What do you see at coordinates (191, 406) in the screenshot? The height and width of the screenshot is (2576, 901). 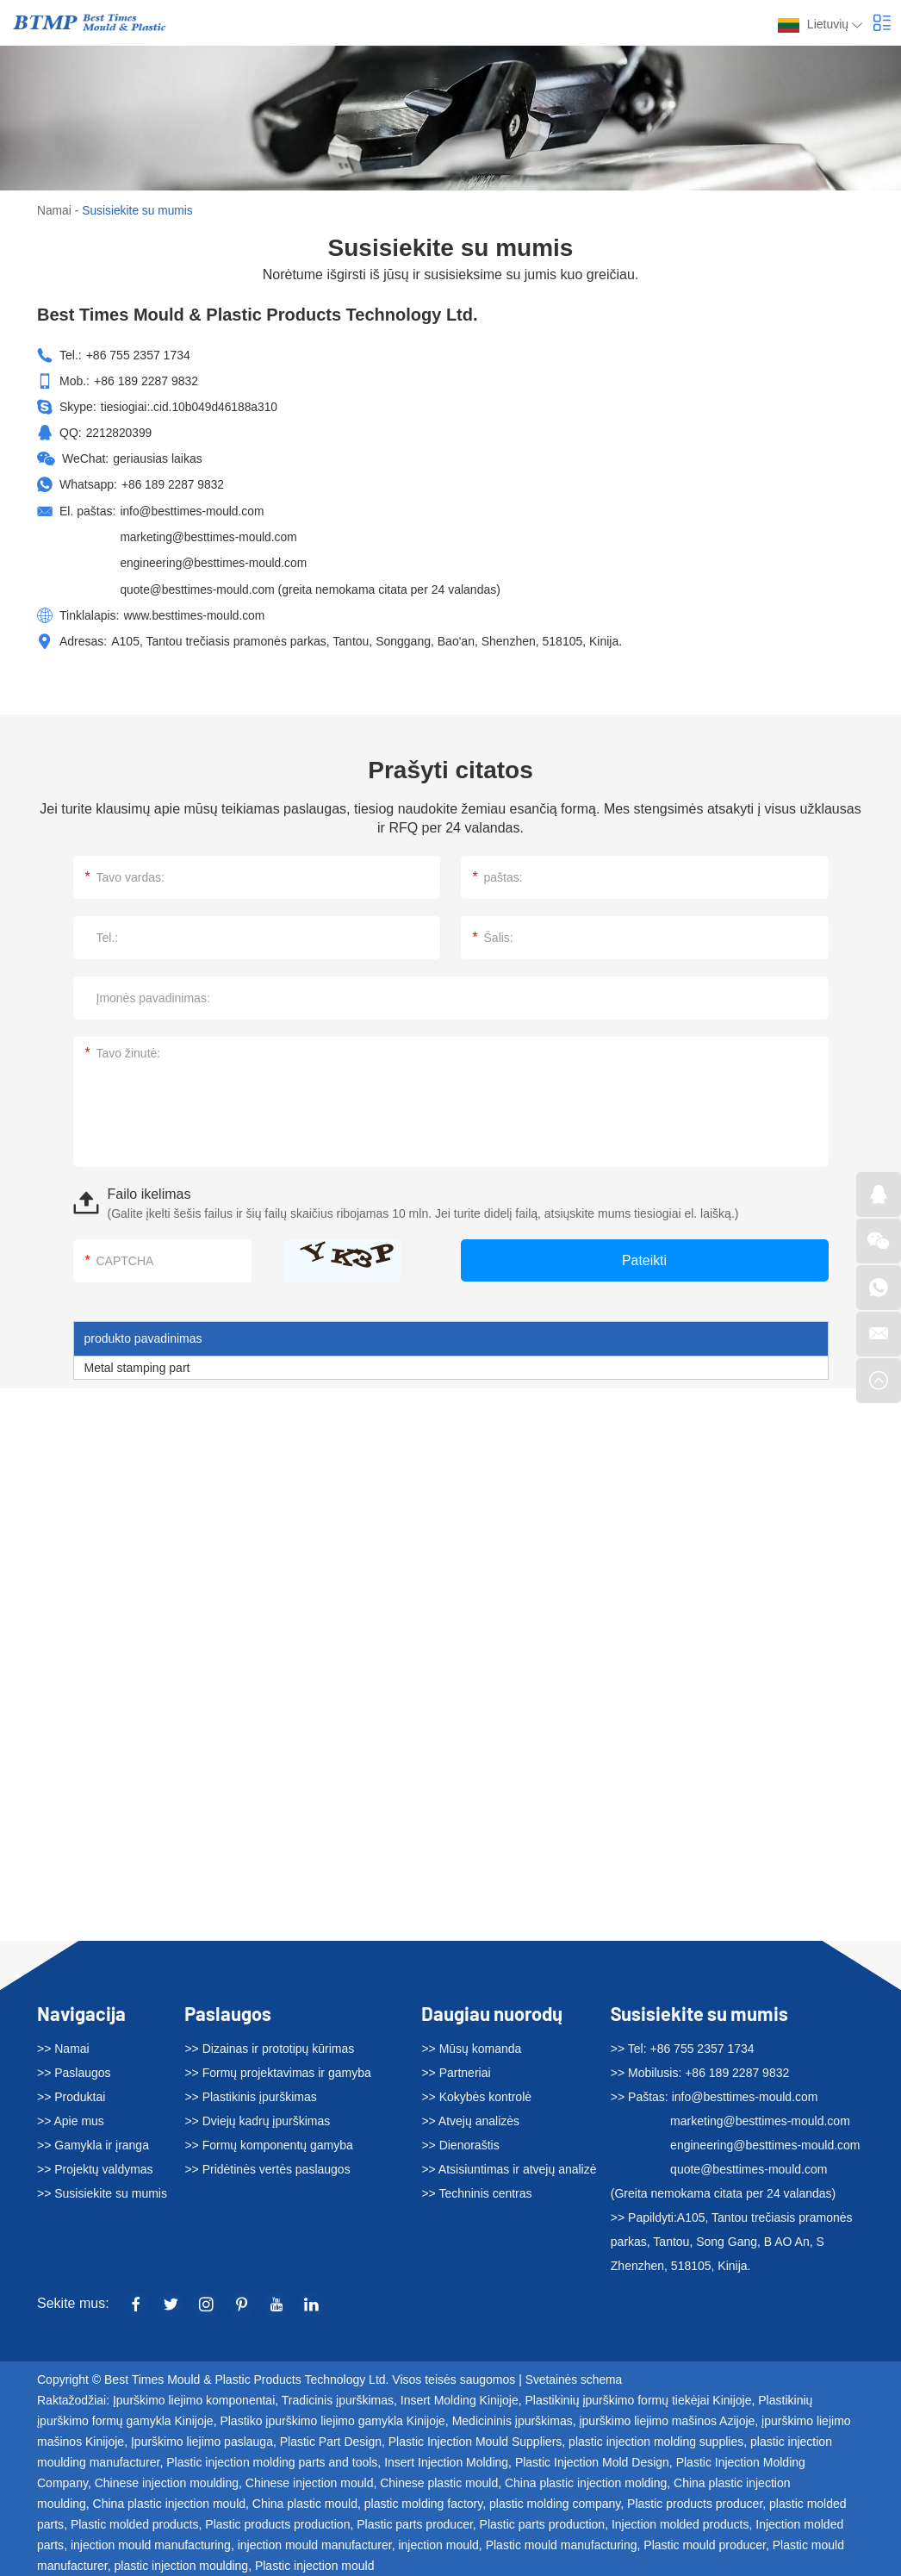 I see `tiesiogiai:.cid.10b049d46188a310` at bounding box center [191, 406].